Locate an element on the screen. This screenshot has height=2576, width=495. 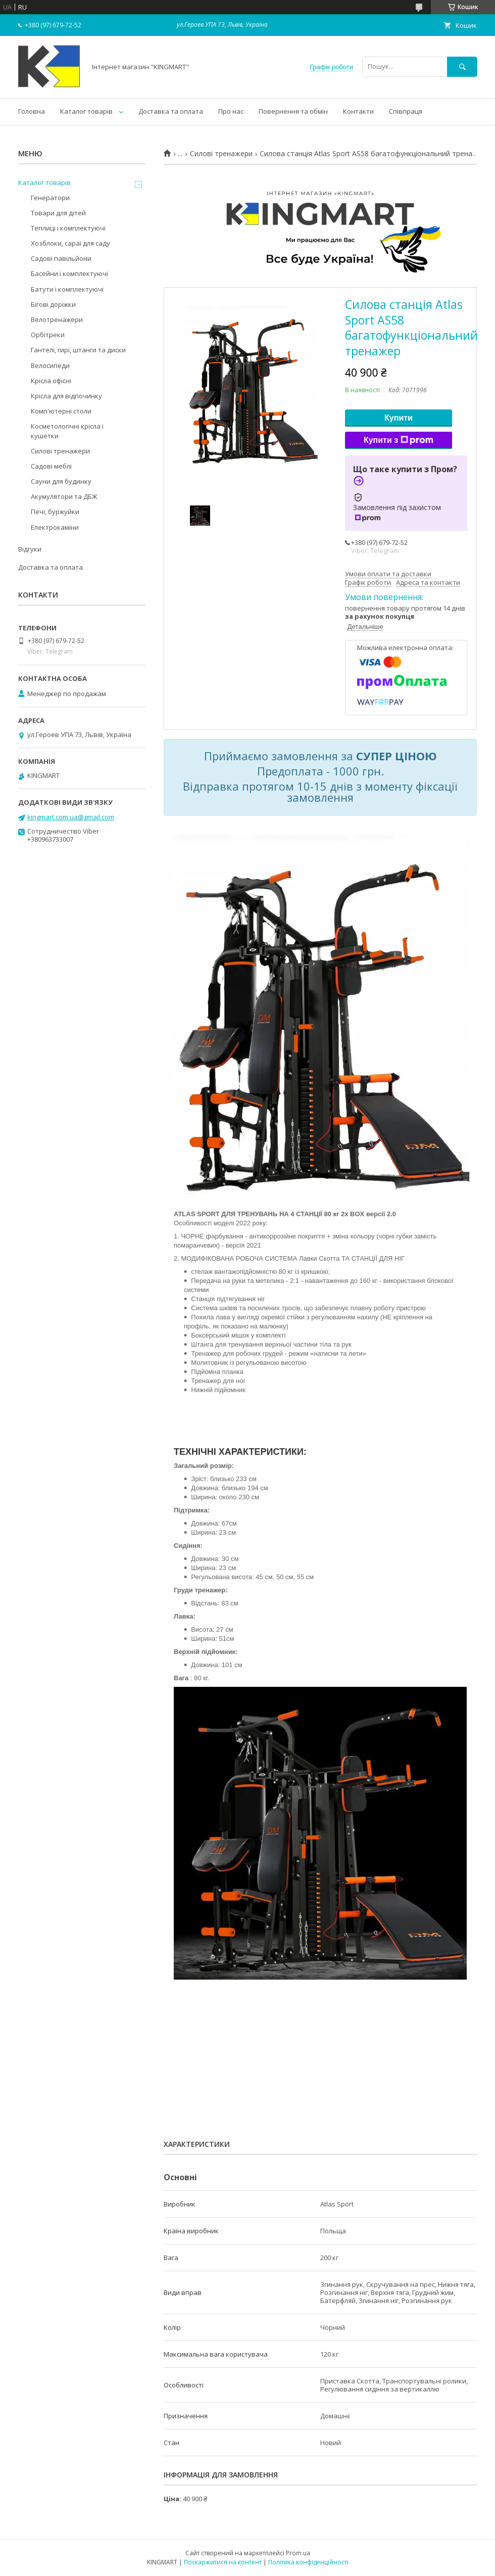
Комп'ютерні столи is located at coordinates (61, 411).